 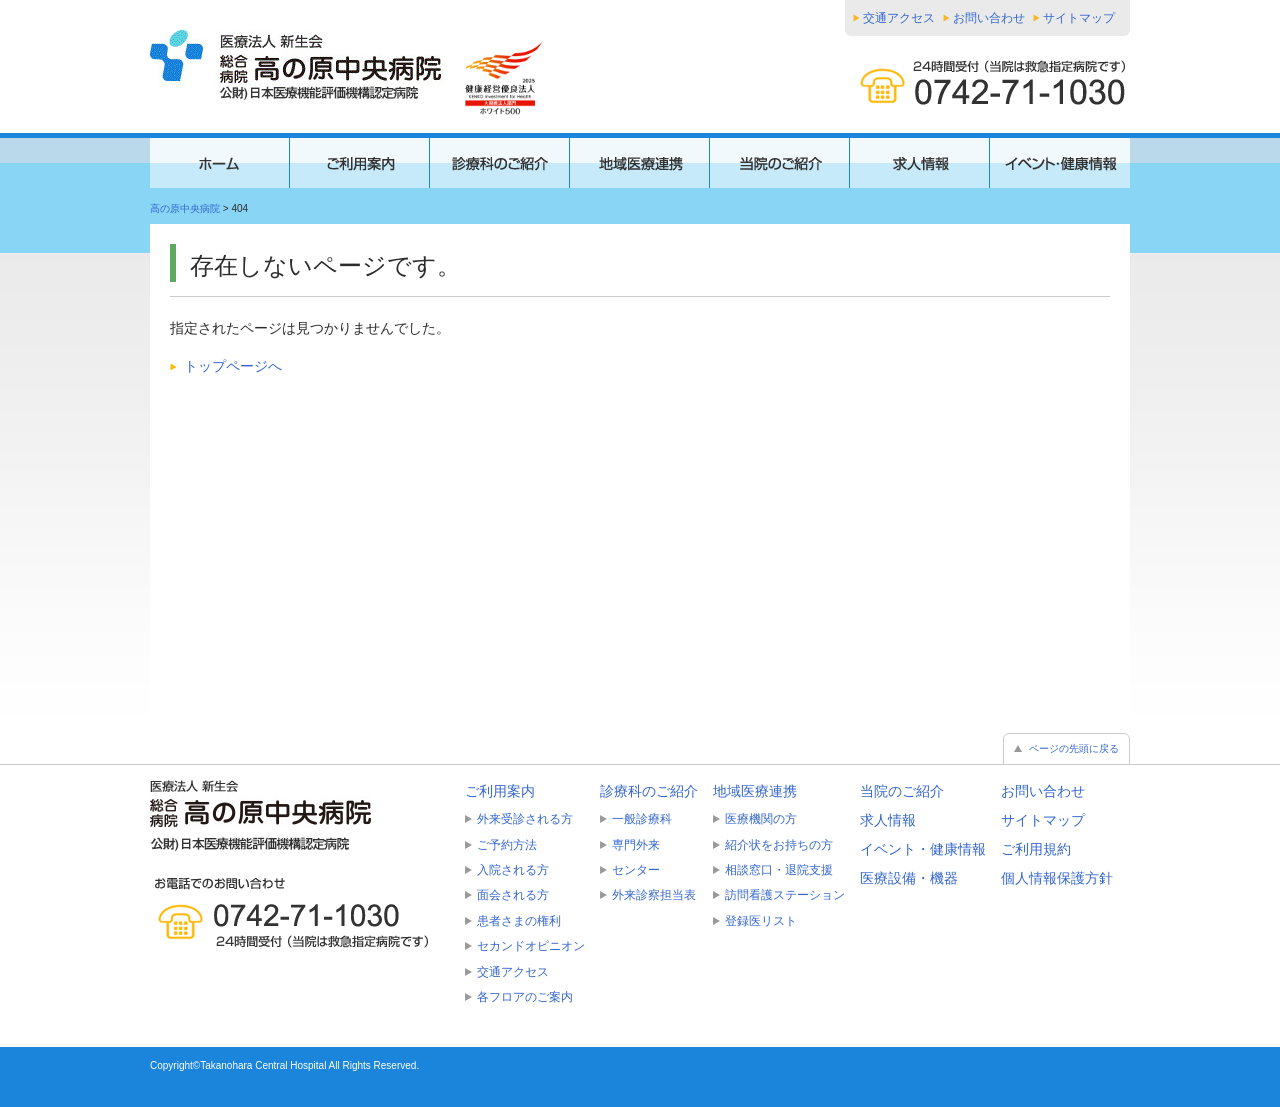 I want to click on 求人情報, so click(x=888, y=820).